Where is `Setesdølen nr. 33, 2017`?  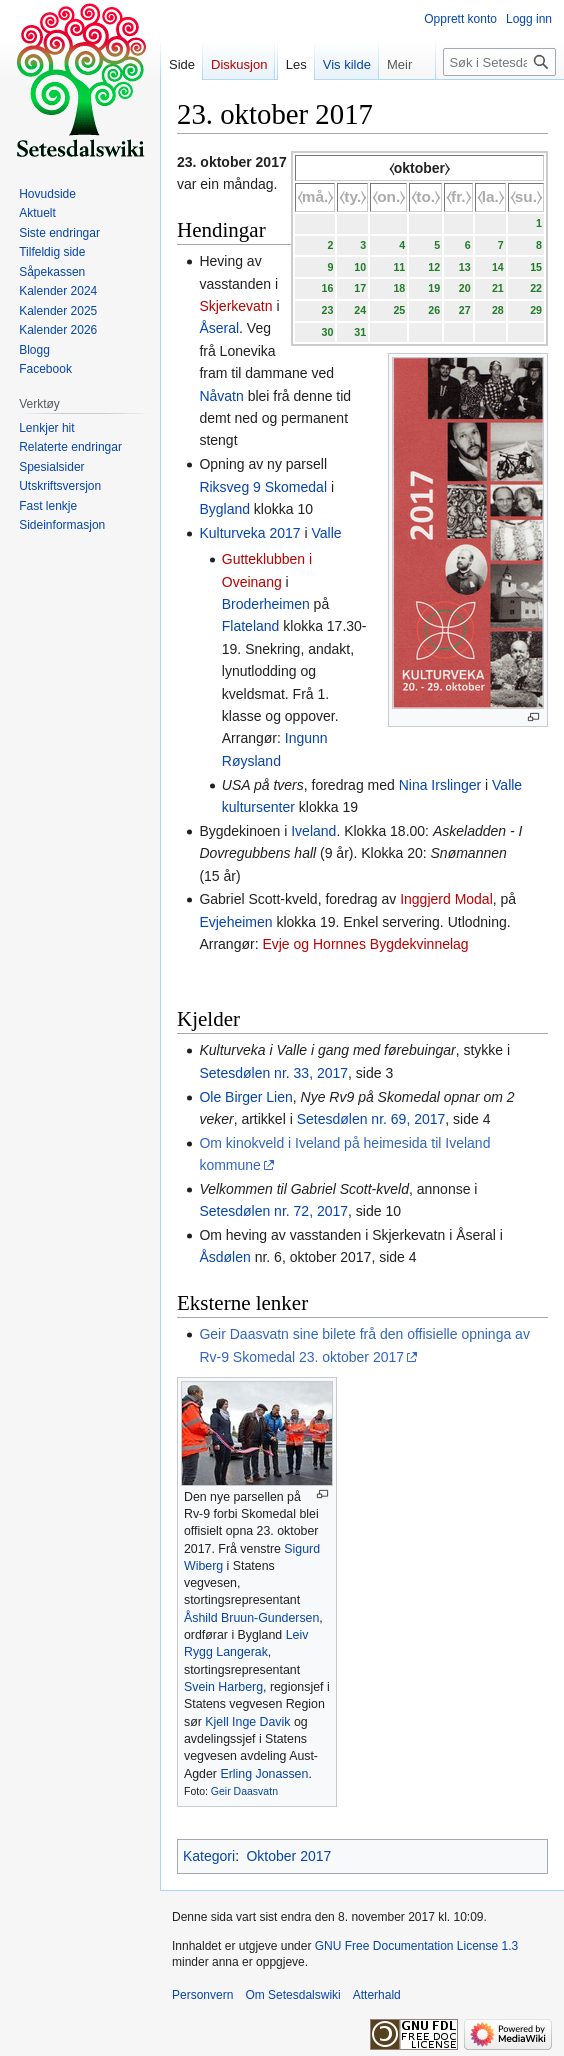
Setesdølen nr. 33, 2017 is located at coordinates (273, 1073).